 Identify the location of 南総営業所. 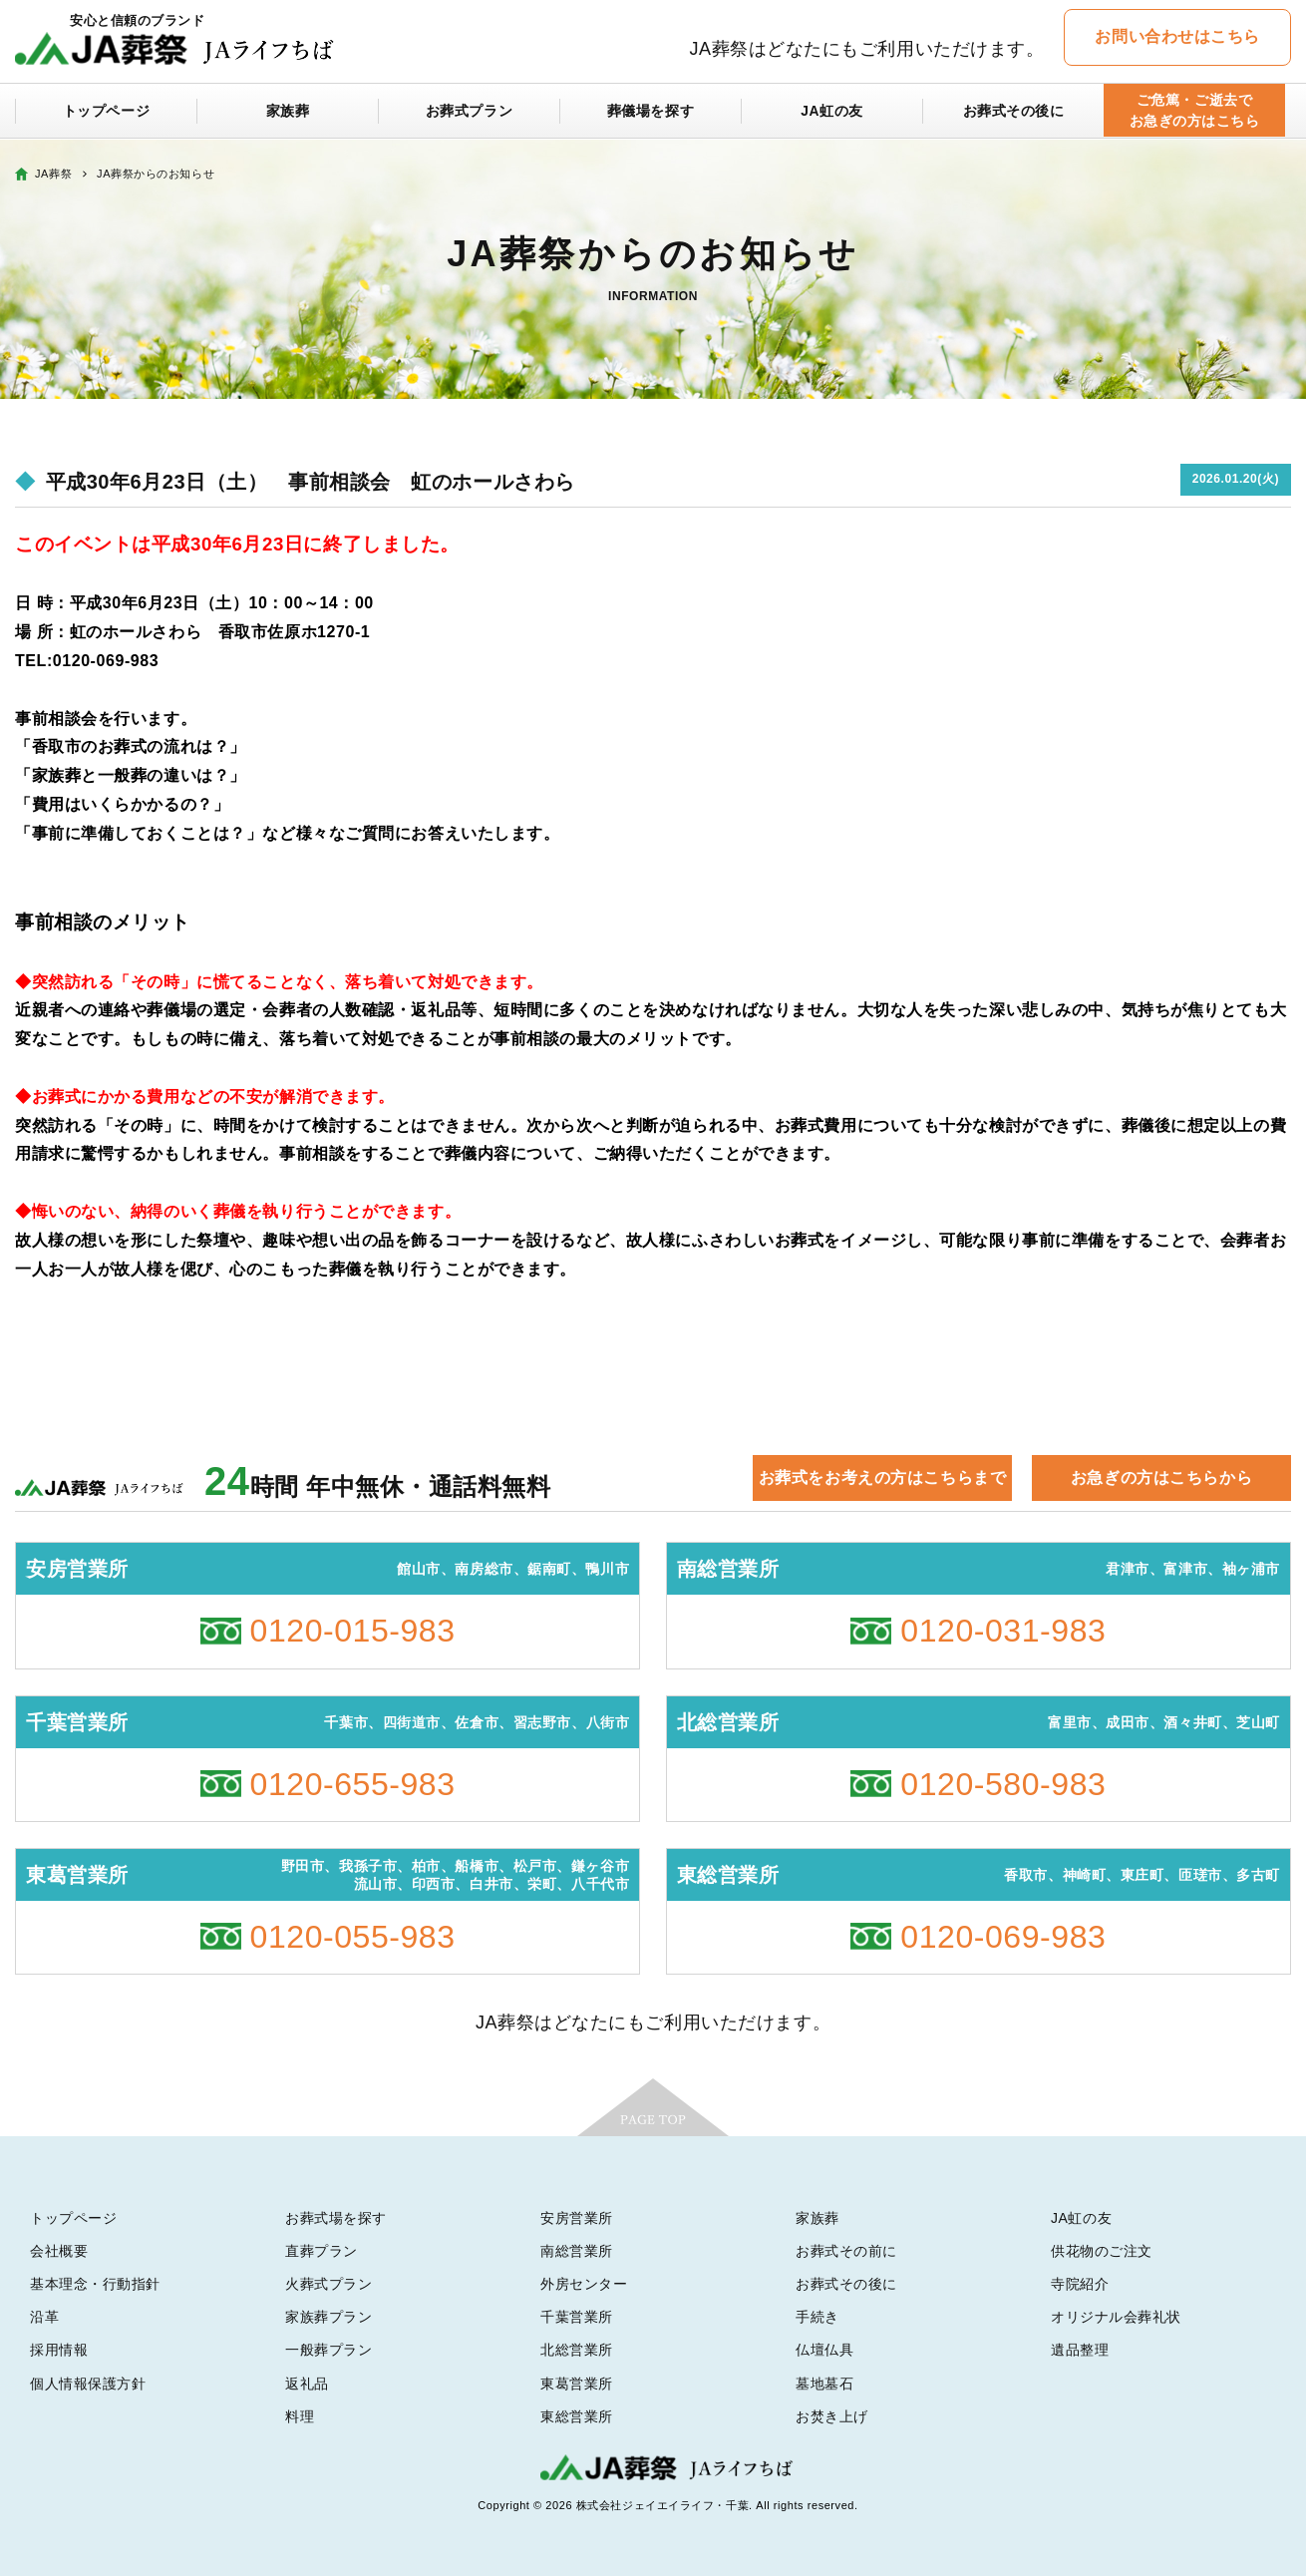
(576, 2251).